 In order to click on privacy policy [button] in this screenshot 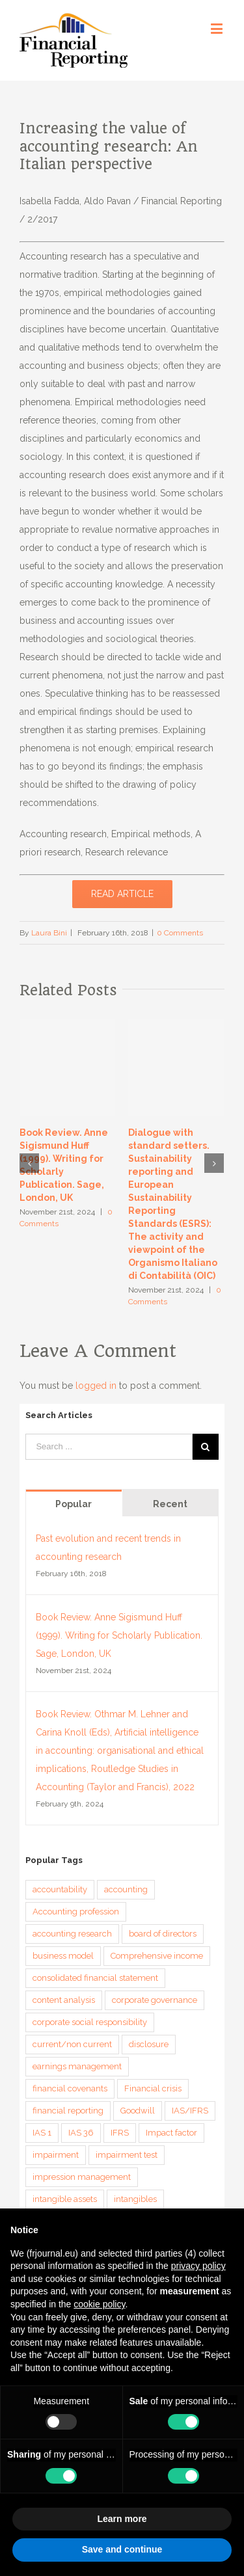, I will do `click(198, 2266)`.